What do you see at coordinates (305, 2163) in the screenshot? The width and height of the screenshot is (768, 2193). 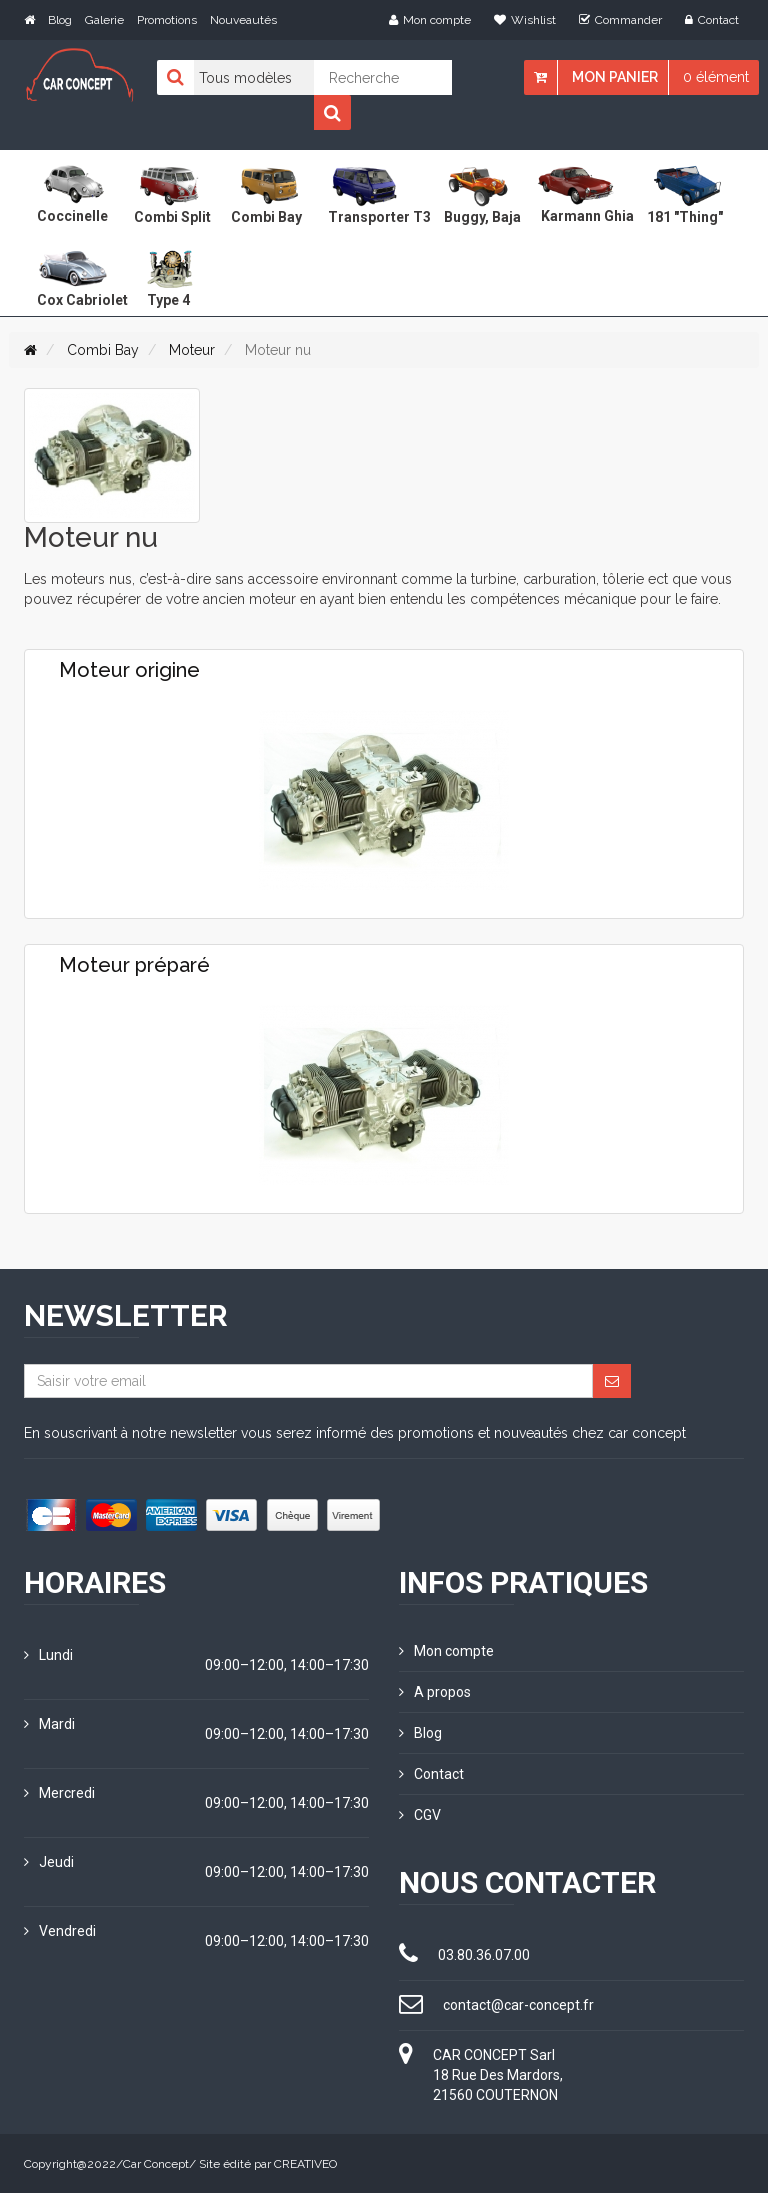 I see `CREATIVEO` at bounding box center [305, 2163].